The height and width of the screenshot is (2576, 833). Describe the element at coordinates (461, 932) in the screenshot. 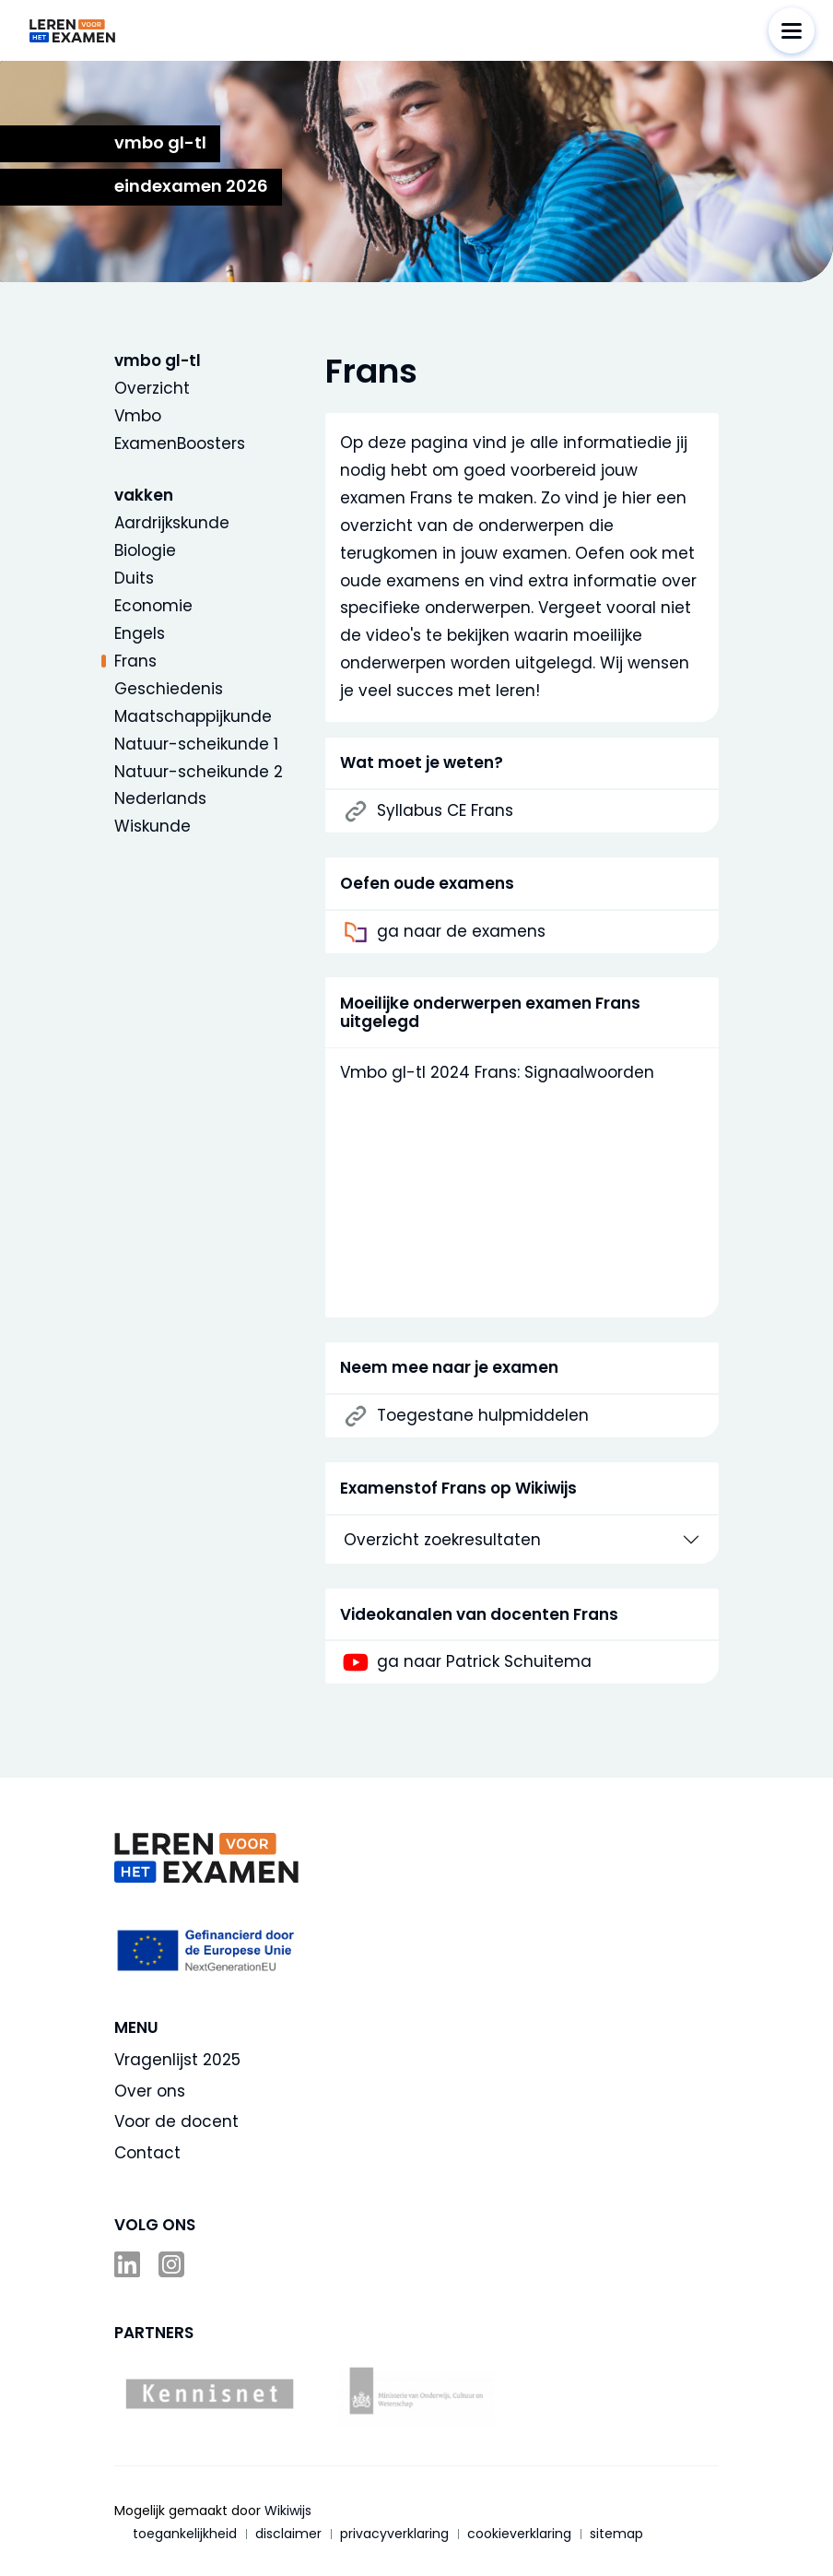

I see `ga naar de examens` at that location.